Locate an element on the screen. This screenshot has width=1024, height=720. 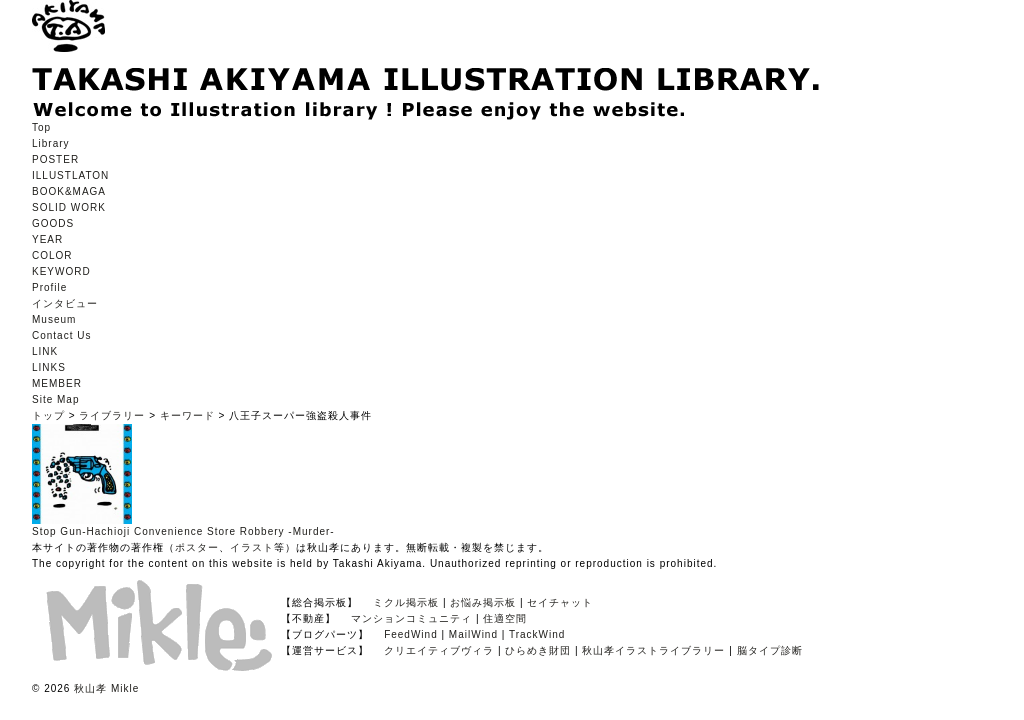
Library is located at coordinates (51, 143).